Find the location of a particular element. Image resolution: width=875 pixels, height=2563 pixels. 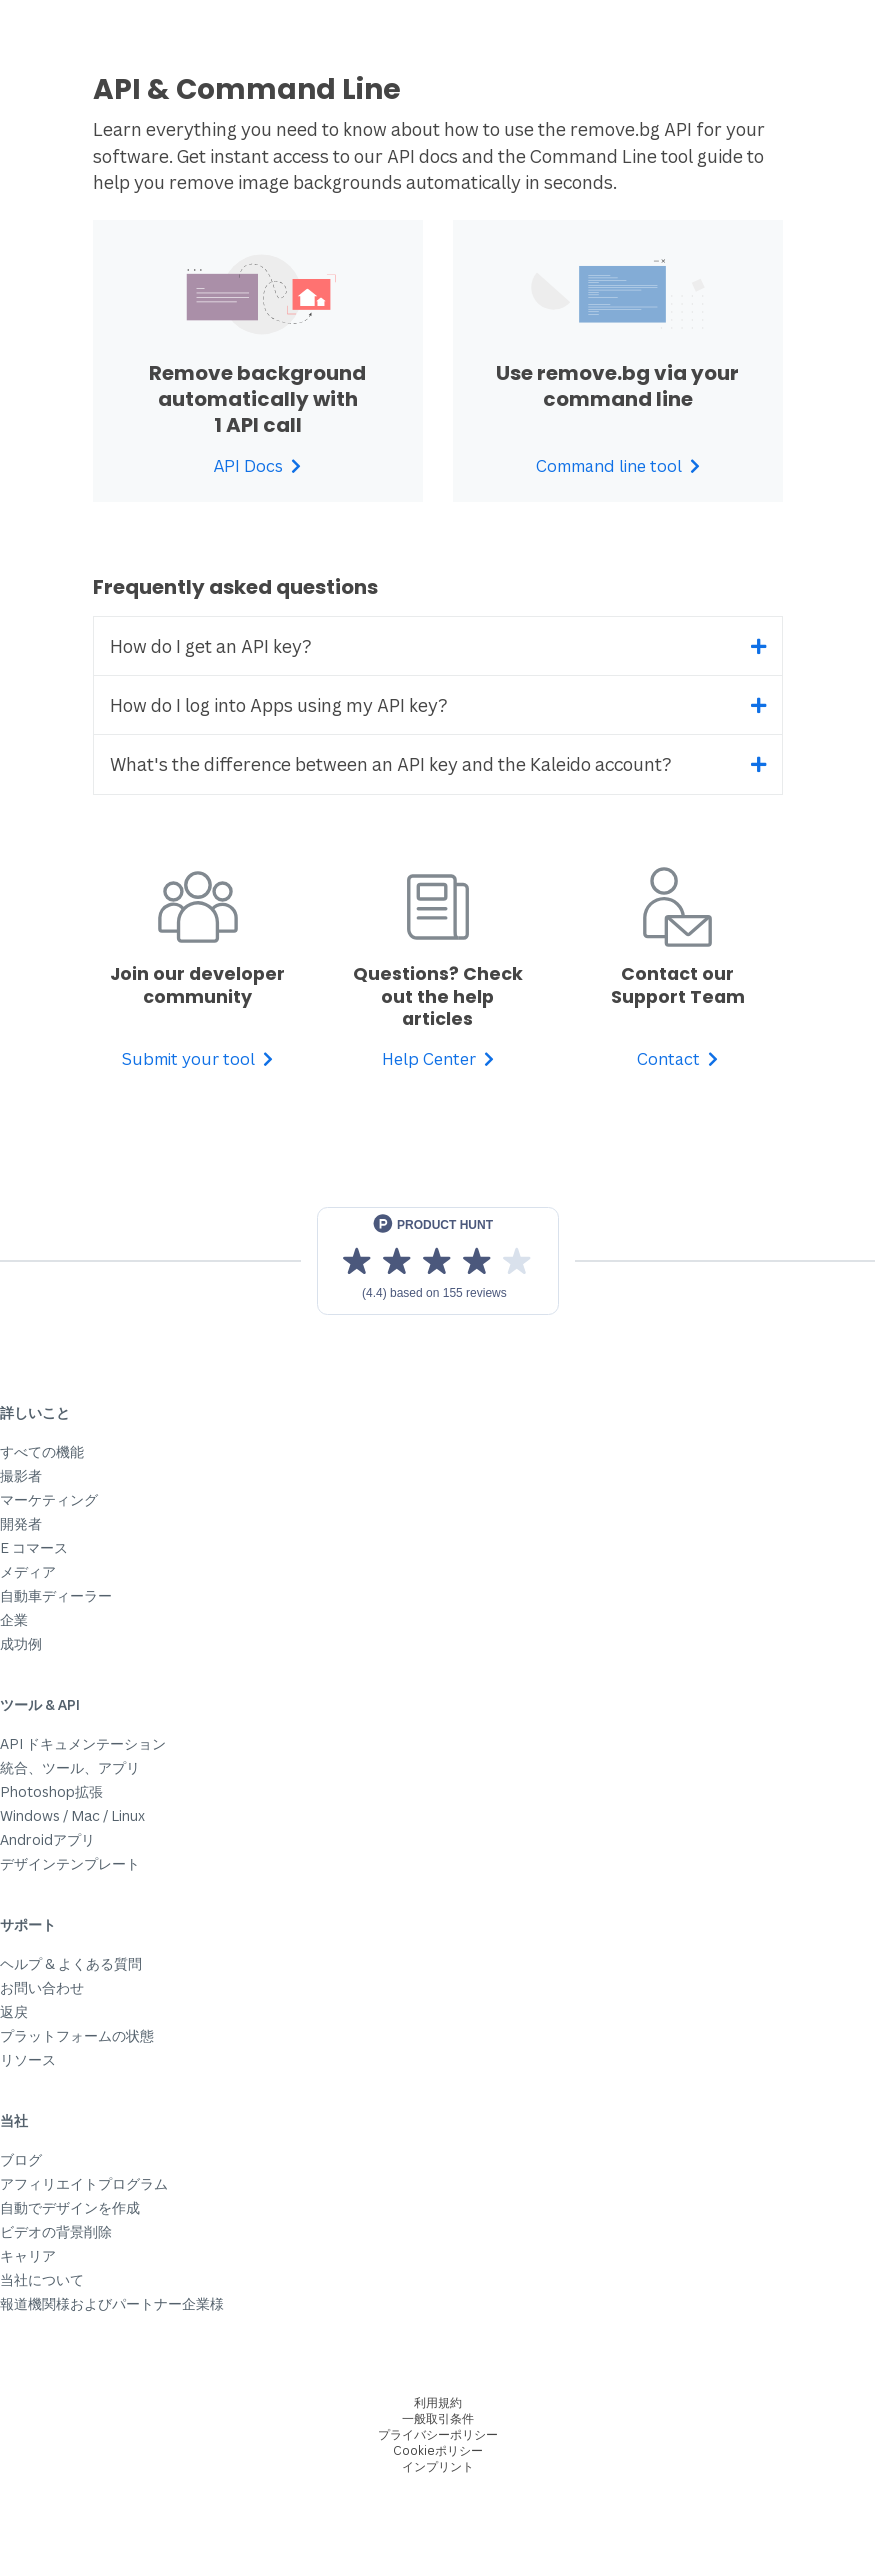

企業 is located at coordinates (14, 1619).